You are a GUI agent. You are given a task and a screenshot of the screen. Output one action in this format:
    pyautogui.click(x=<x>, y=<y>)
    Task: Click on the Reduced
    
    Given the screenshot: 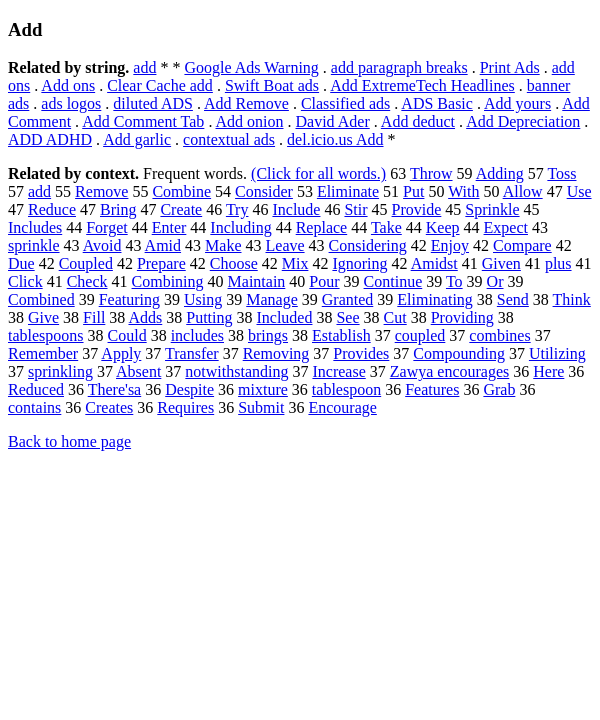 What is the action you would take?
    pyautogui.click(x=36, y=389)
    